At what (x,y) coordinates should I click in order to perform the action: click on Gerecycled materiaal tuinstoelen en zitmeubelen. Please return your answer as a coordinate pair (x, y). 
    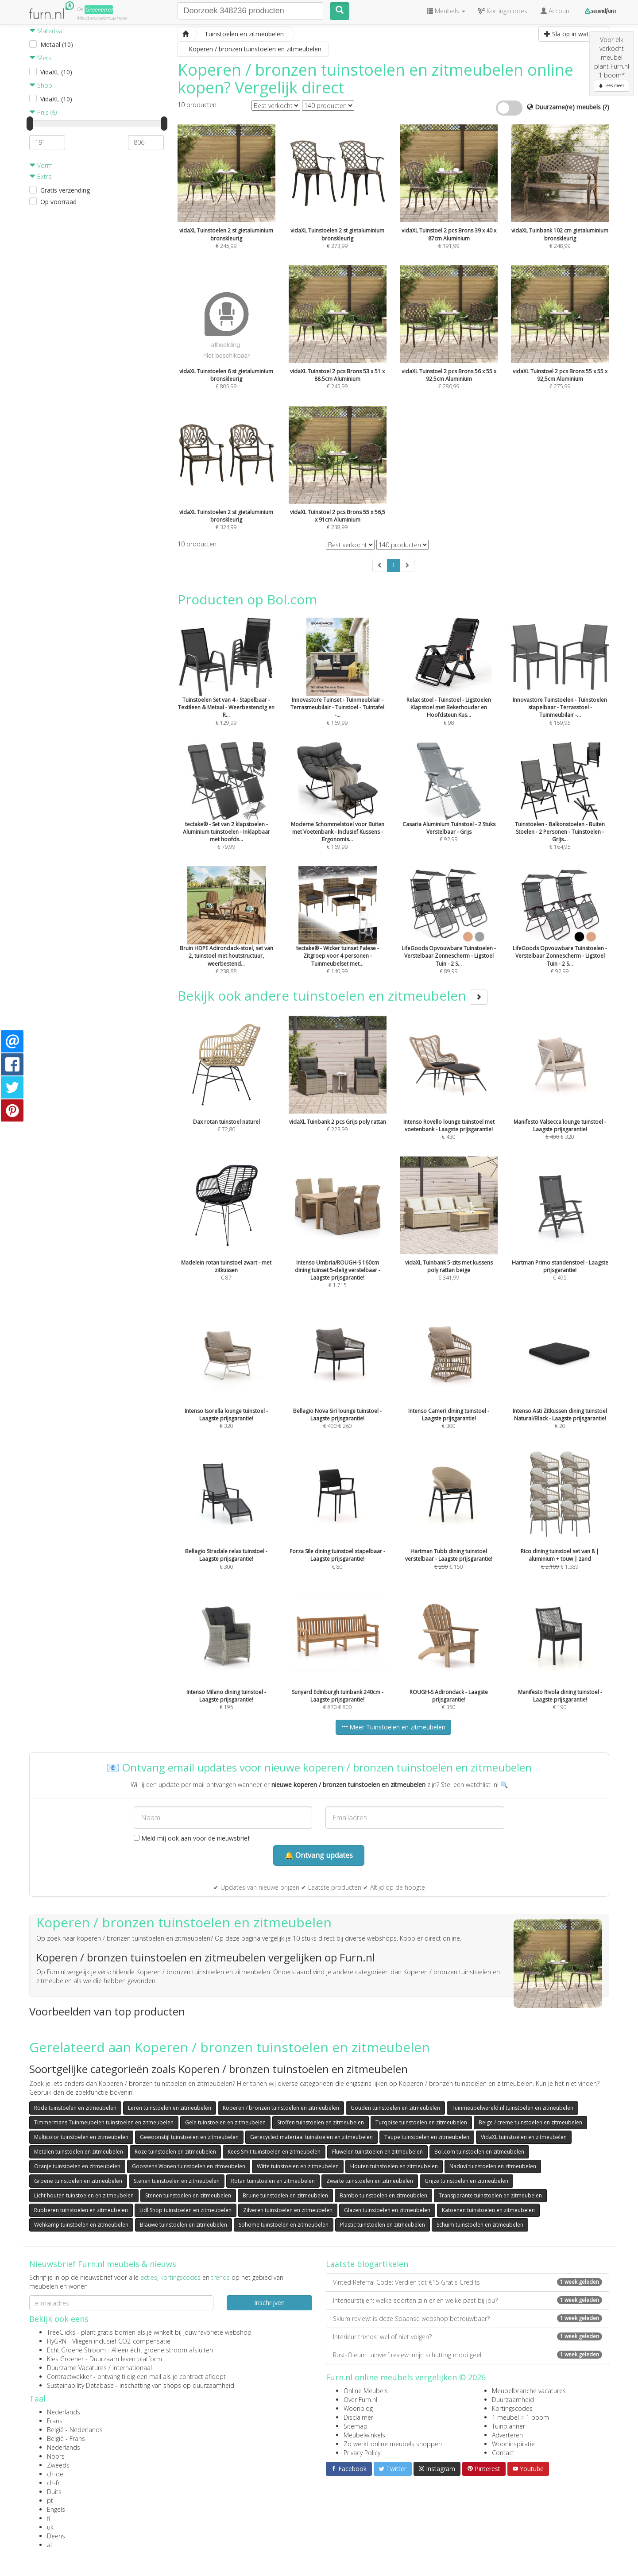
    Looking at the image, I should click on (311, 2137).